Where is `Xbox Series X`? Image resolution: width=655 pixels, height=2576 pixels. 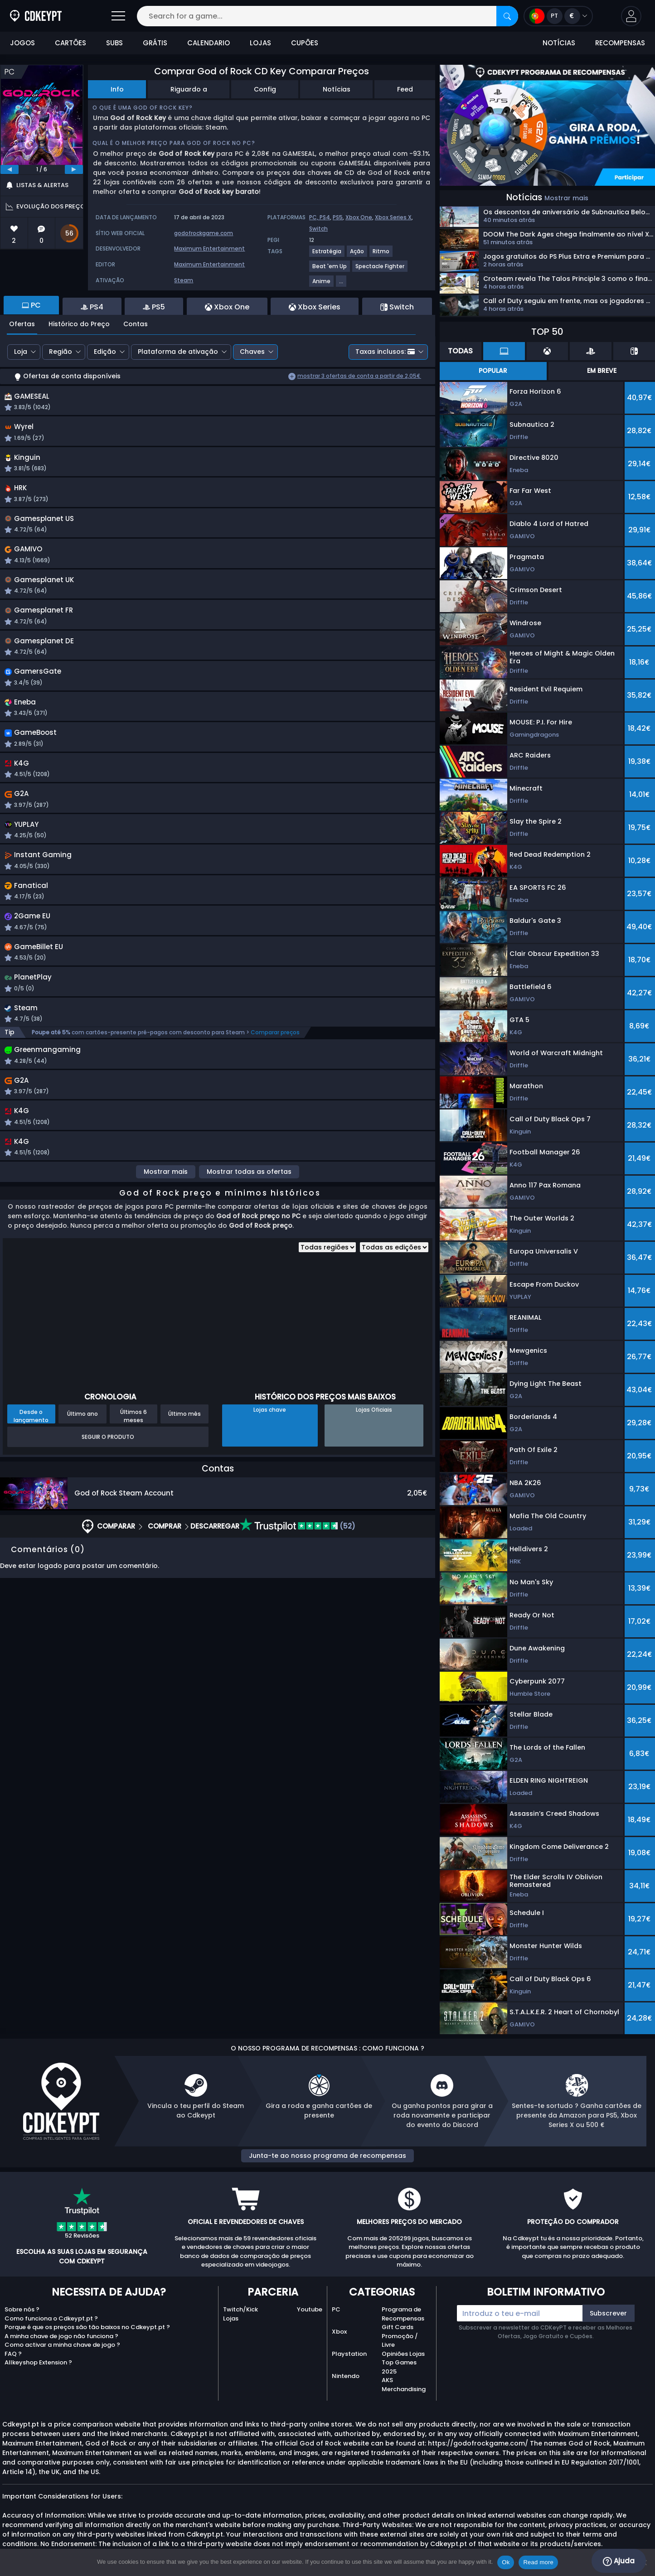 Xbox Series X is located at coordinates (393, 217).